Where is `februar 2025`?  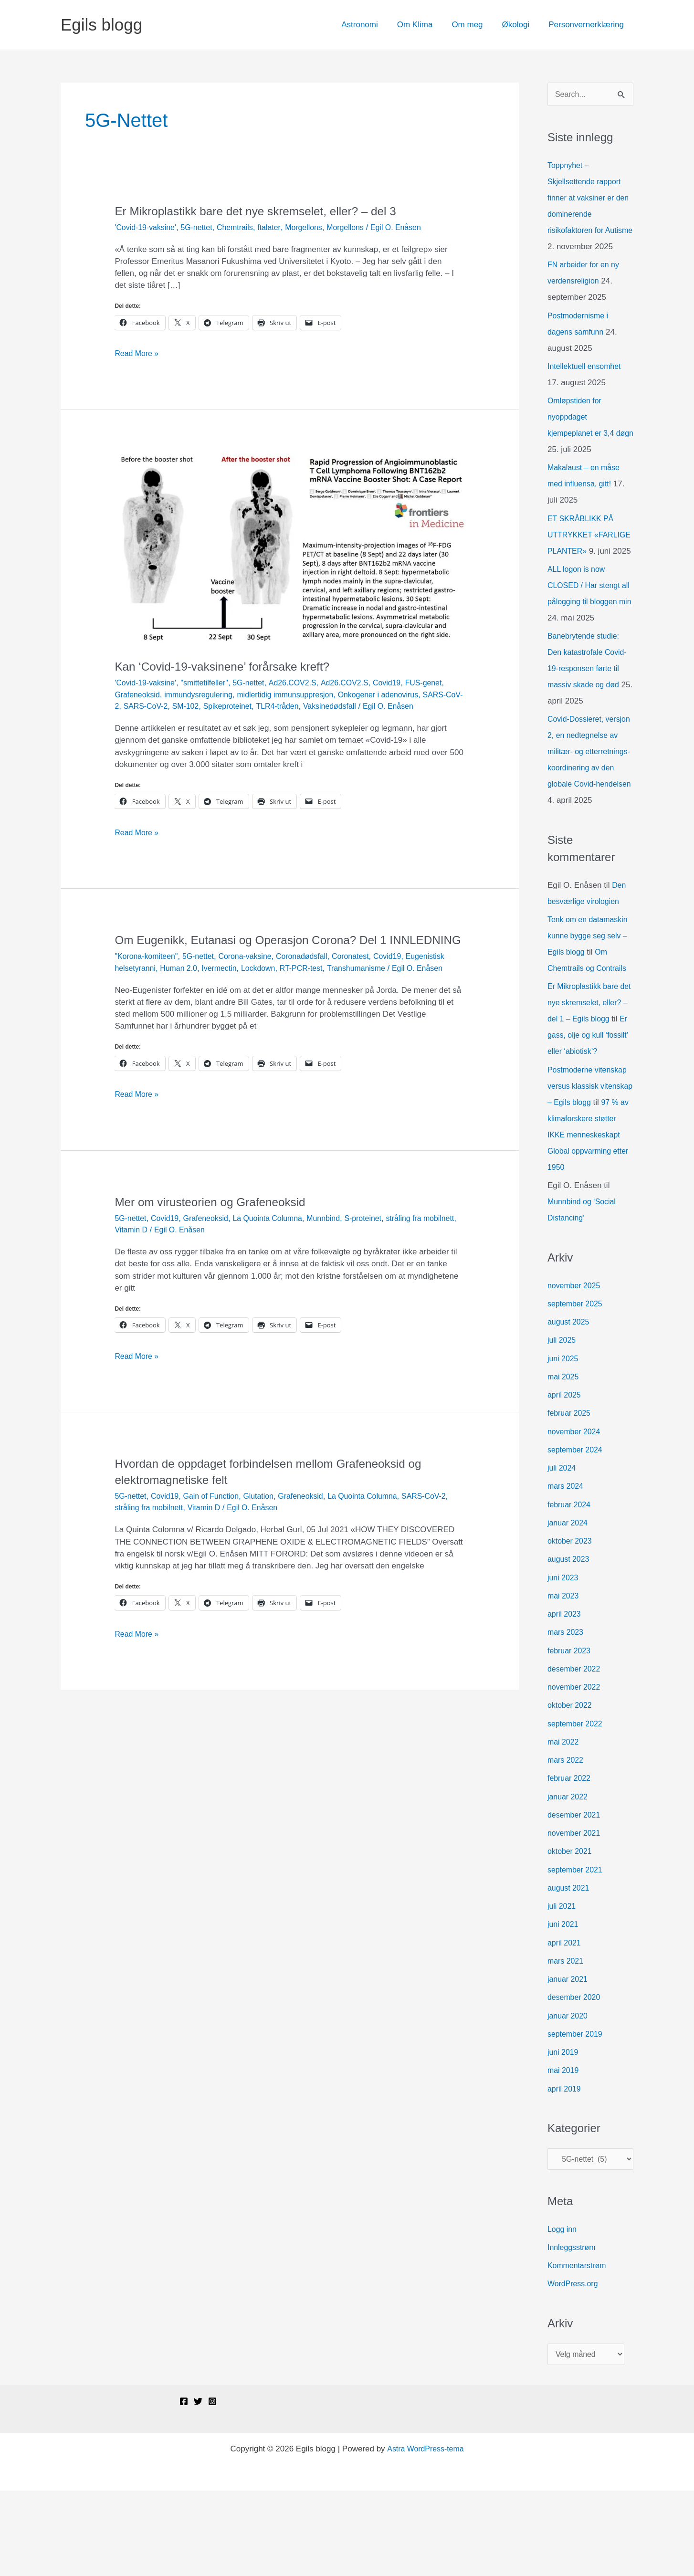
februar 2025 is located at coordinates (570, 1495).